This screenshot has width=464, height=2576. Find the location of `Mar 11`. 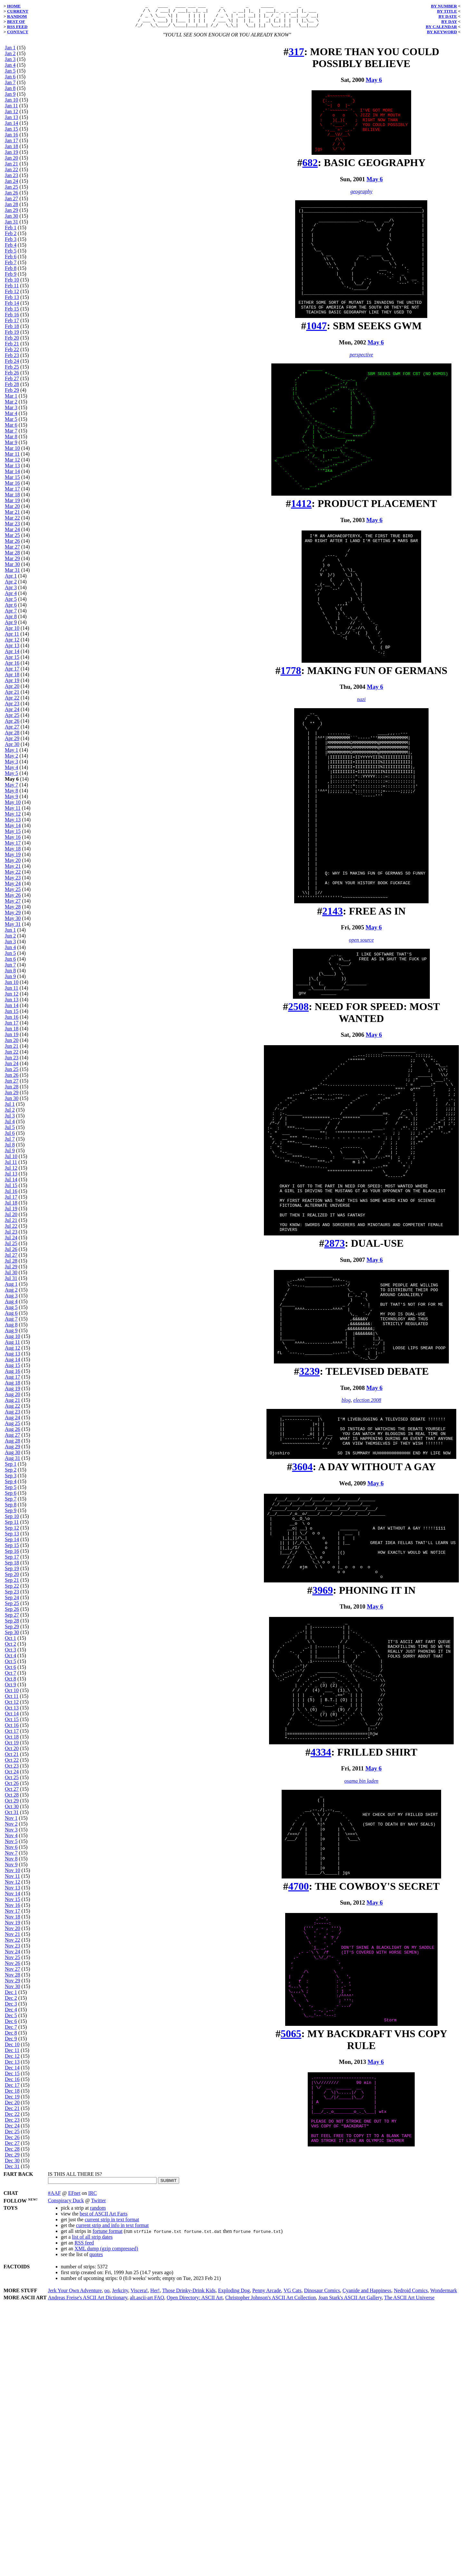

Mar 11 is located at coordinates (12, 458).